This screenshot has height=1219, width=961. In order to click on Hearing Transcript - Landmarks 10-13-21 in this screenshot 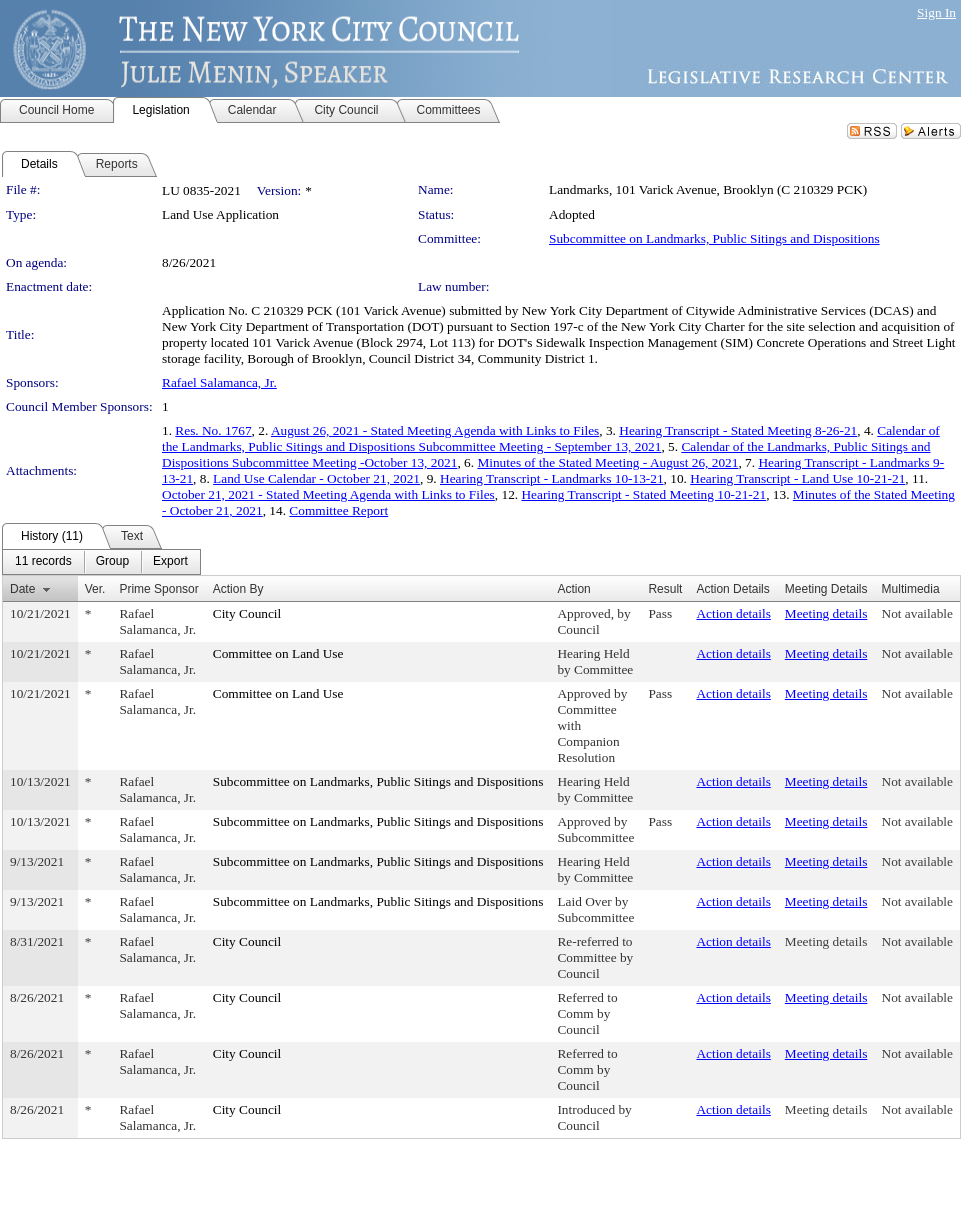, I will do `click(552, 478)`.